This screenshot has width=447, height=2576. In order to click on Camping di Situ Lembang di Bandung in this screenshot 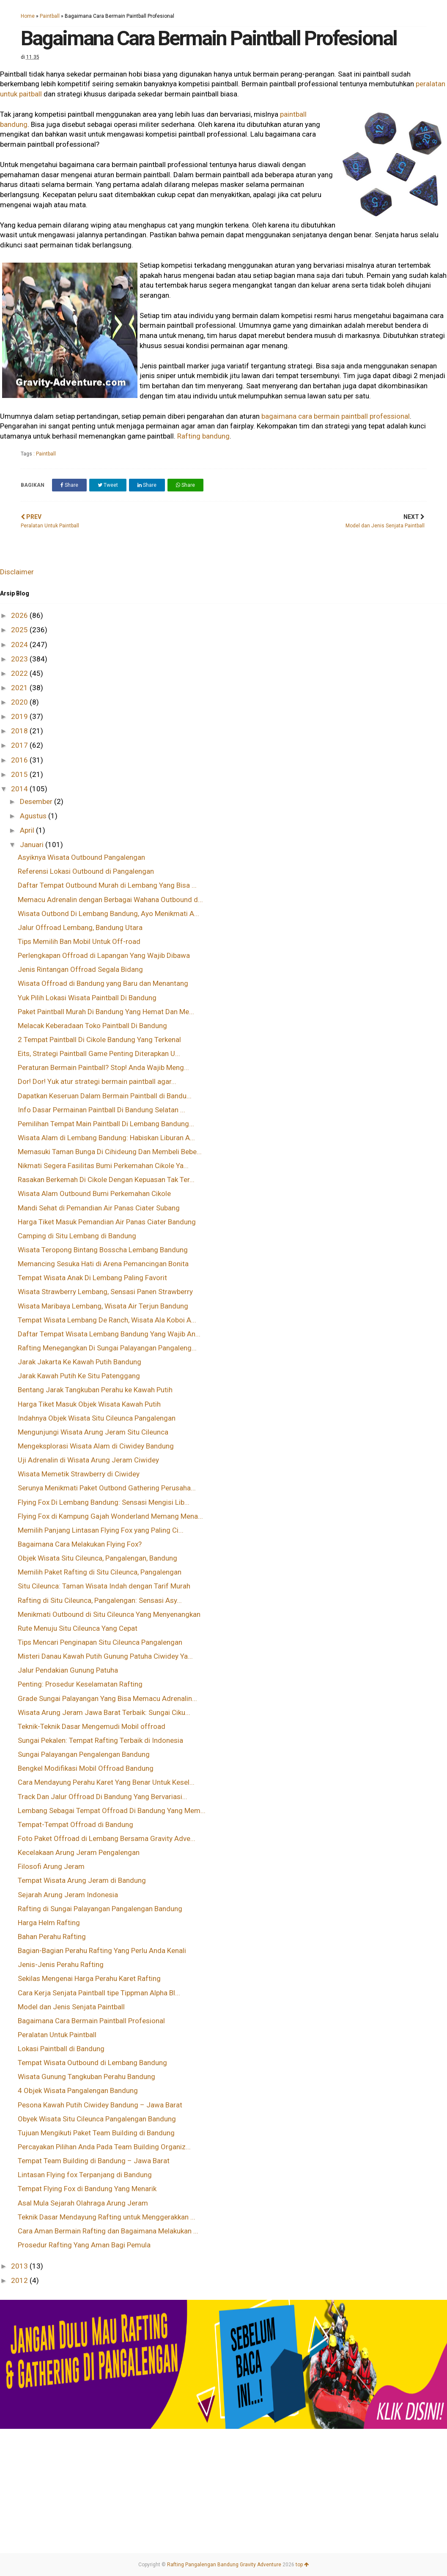, I will do `click(77, 1236)`.